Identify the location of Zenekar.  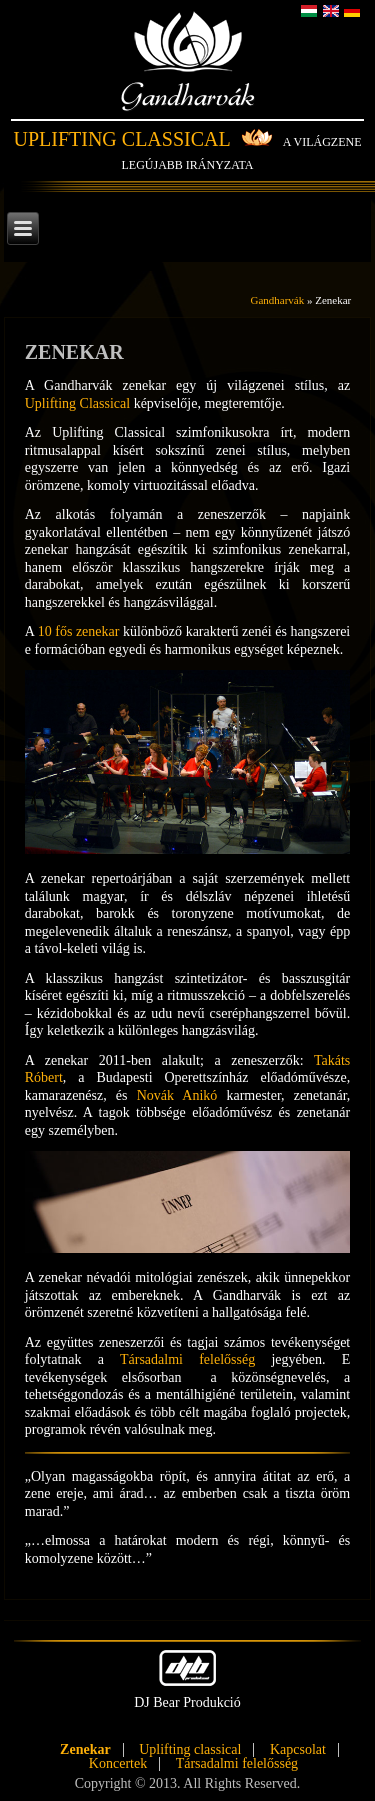
(85, 1750).